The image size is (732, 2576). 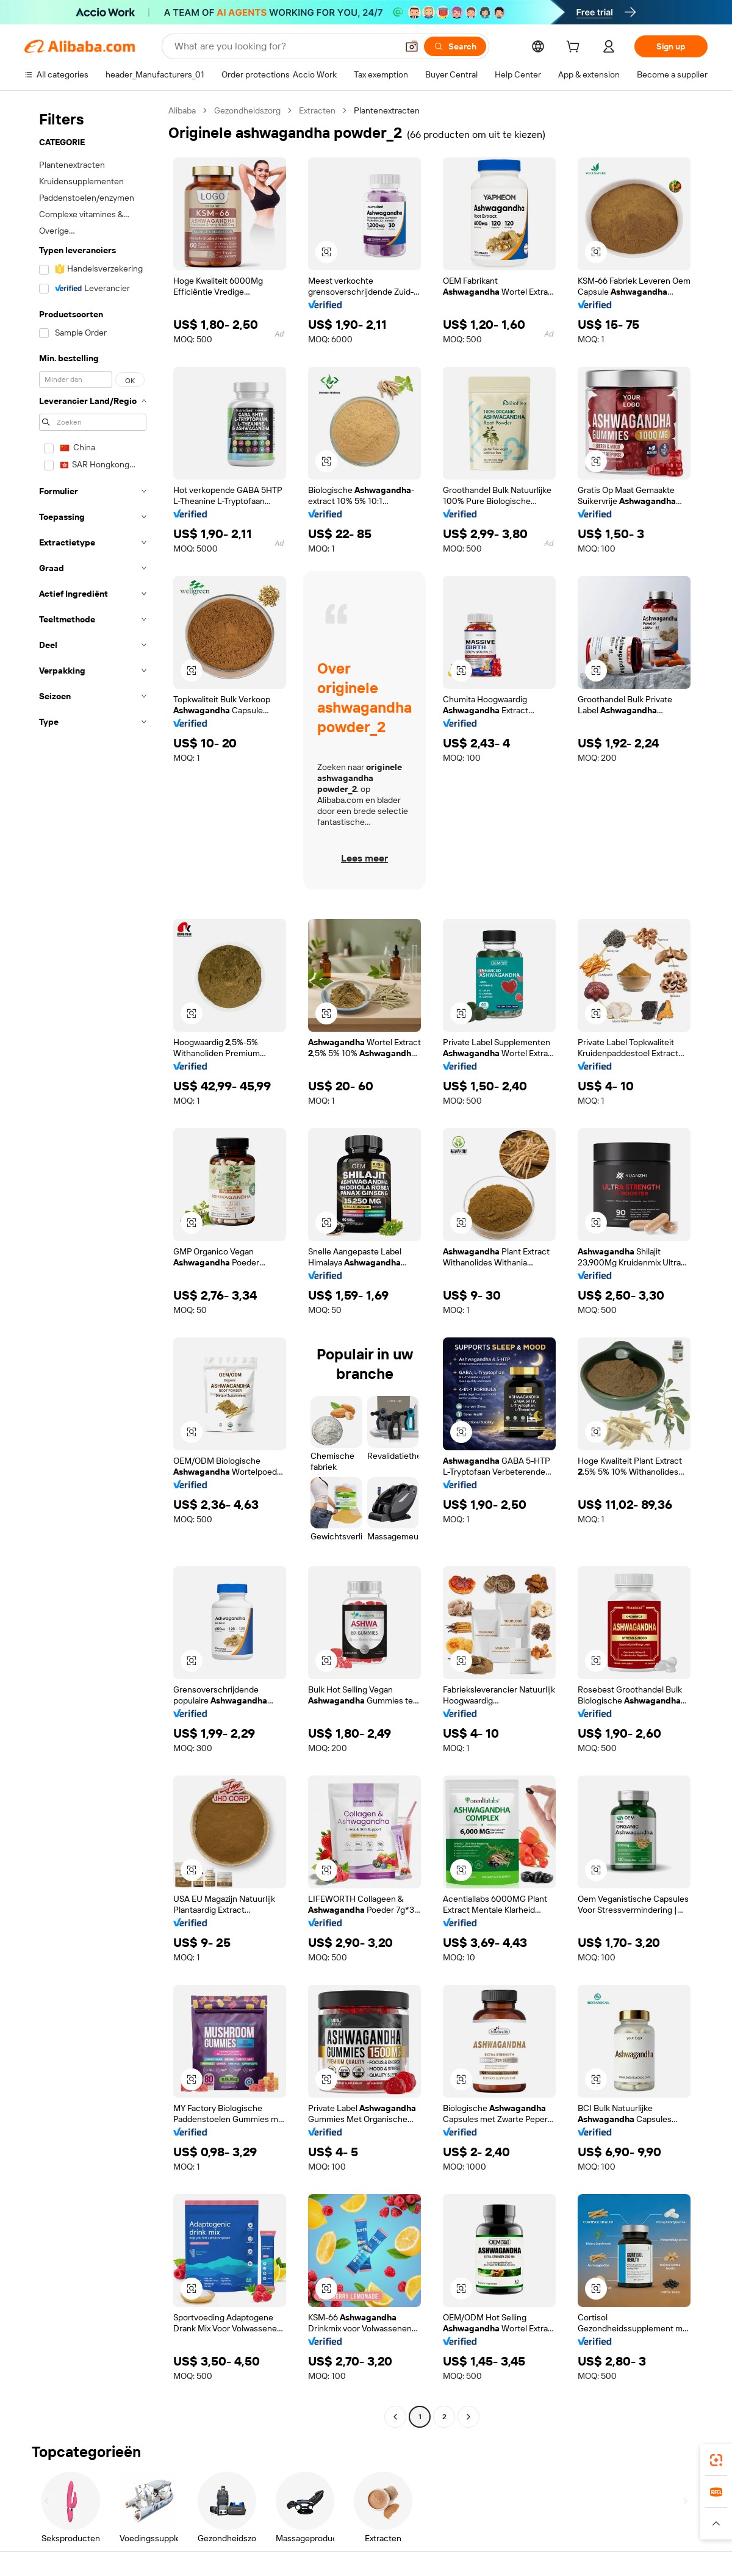 I want to click on [Go to next page], so click(x=468, y=2417).